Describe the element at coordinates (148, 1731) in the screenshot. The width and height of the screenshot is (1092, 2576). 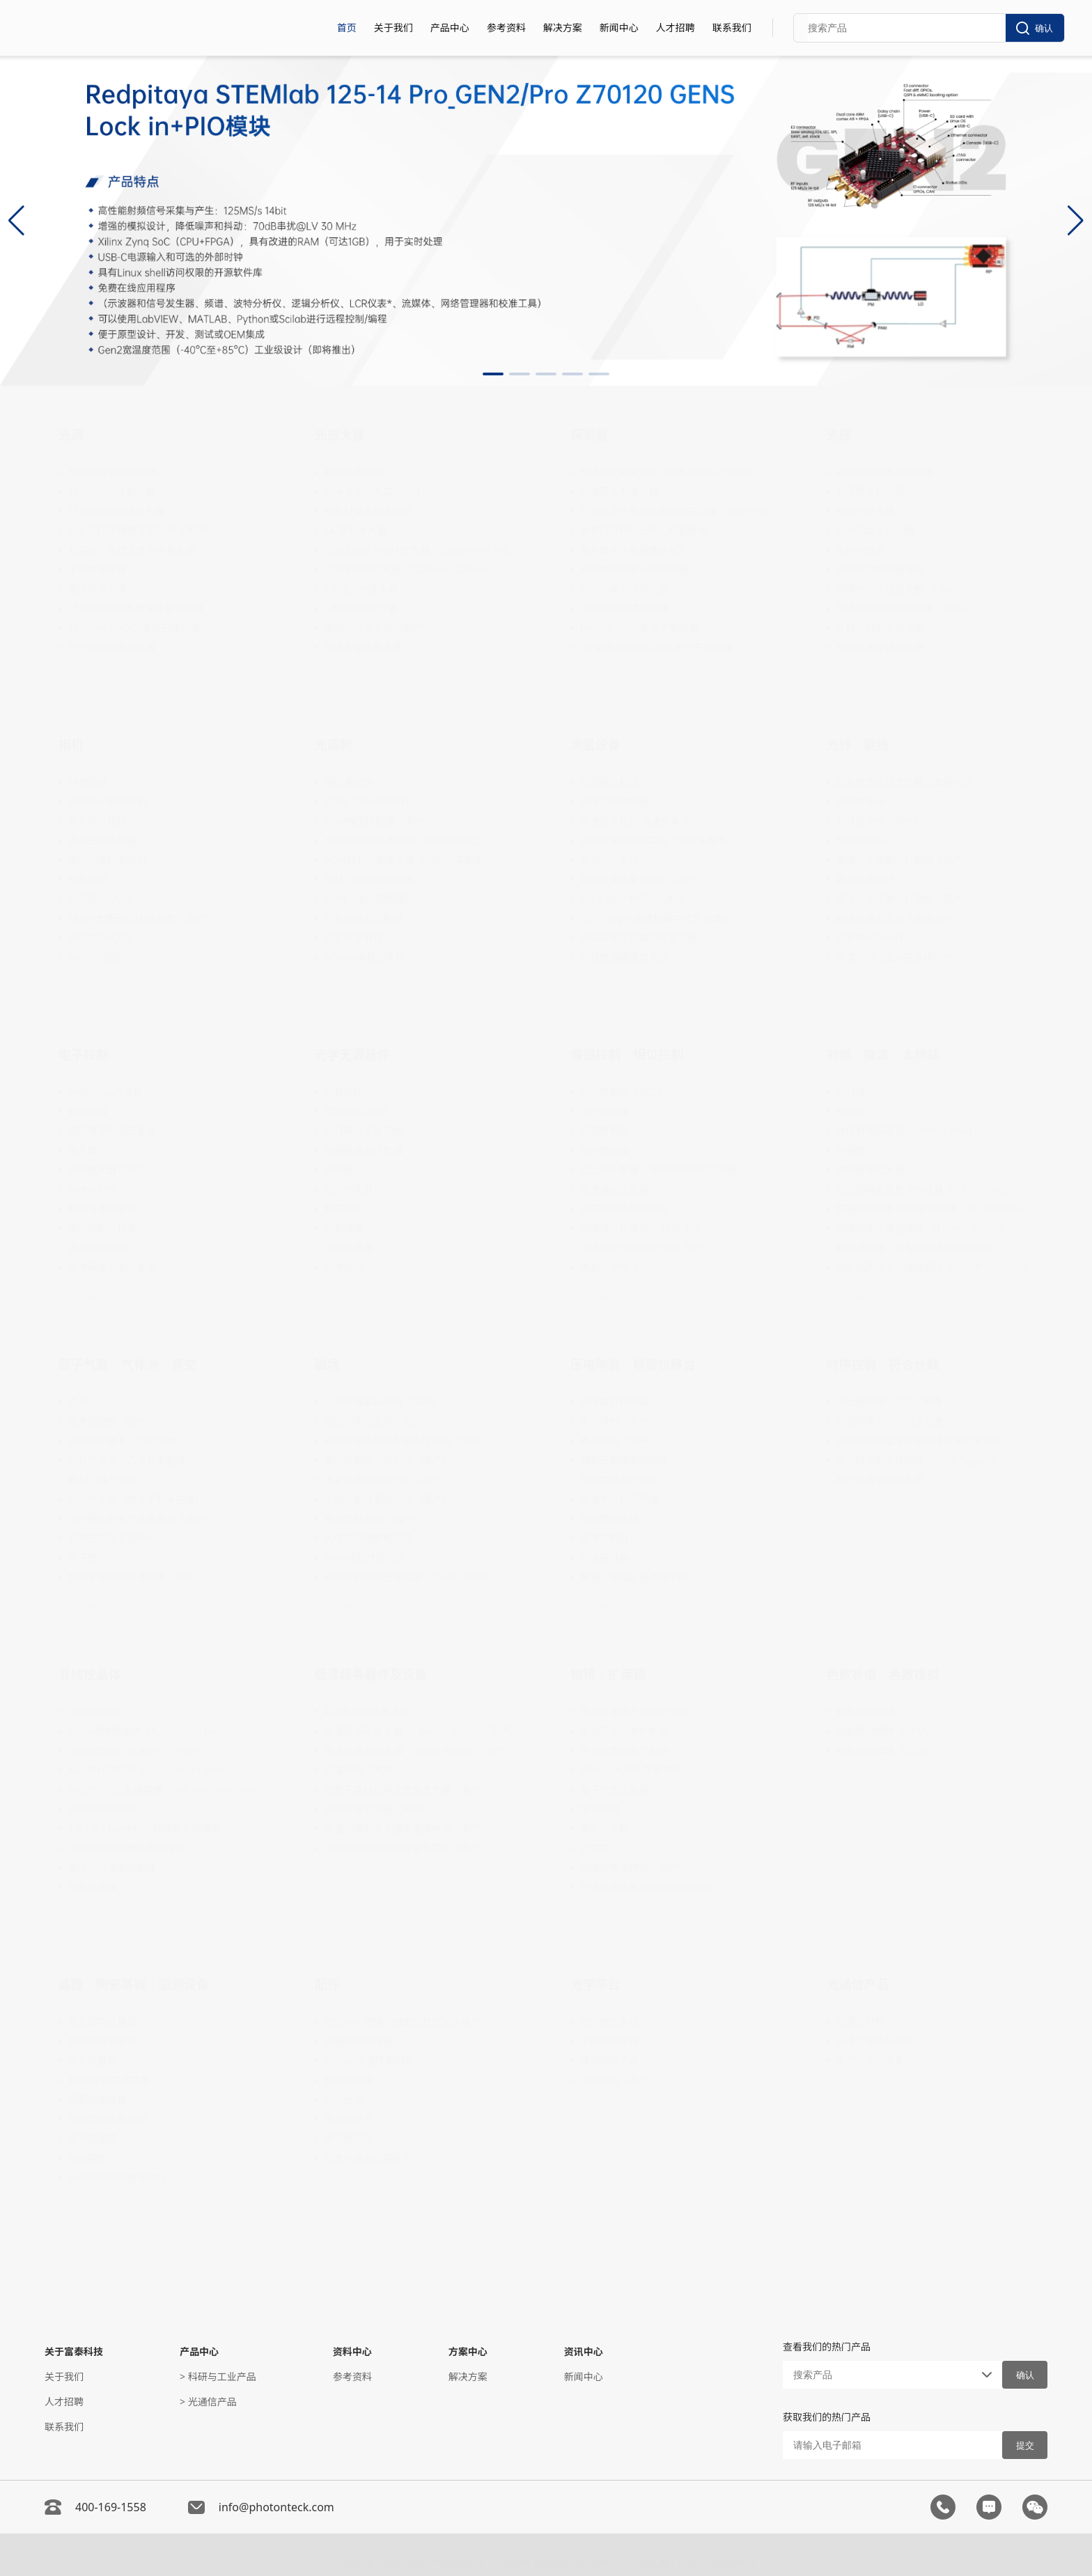
I see `AGSe硒镓银晶体（1.1 μm - 18 μm）` at that location.